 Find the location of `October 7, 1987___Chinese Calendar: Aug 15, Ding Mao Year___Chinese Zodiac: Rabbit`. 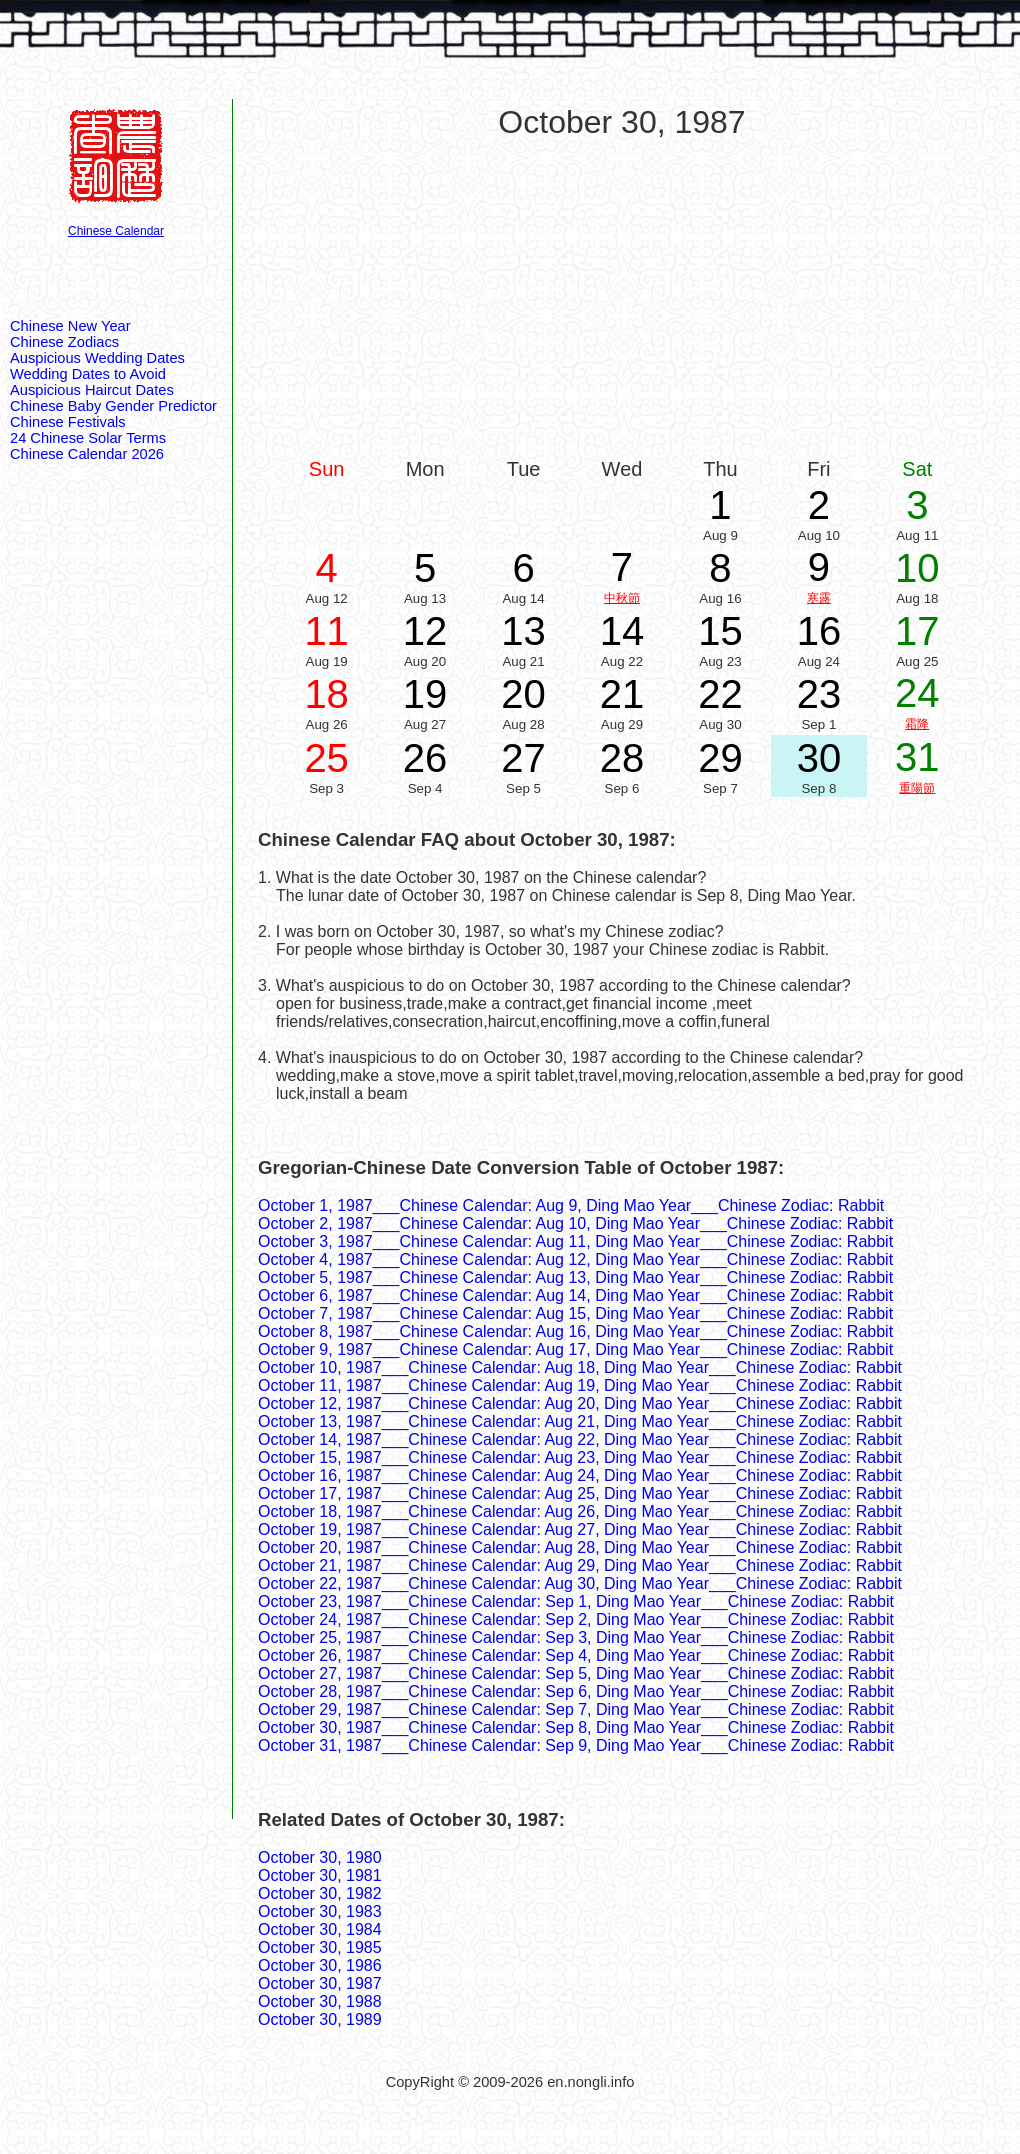

October 7, 1987___Chinese Calendar: Aug 15, Ding Mao Year___Chinese Zodiac: Rabbit is located at coordinates (575, 1313).